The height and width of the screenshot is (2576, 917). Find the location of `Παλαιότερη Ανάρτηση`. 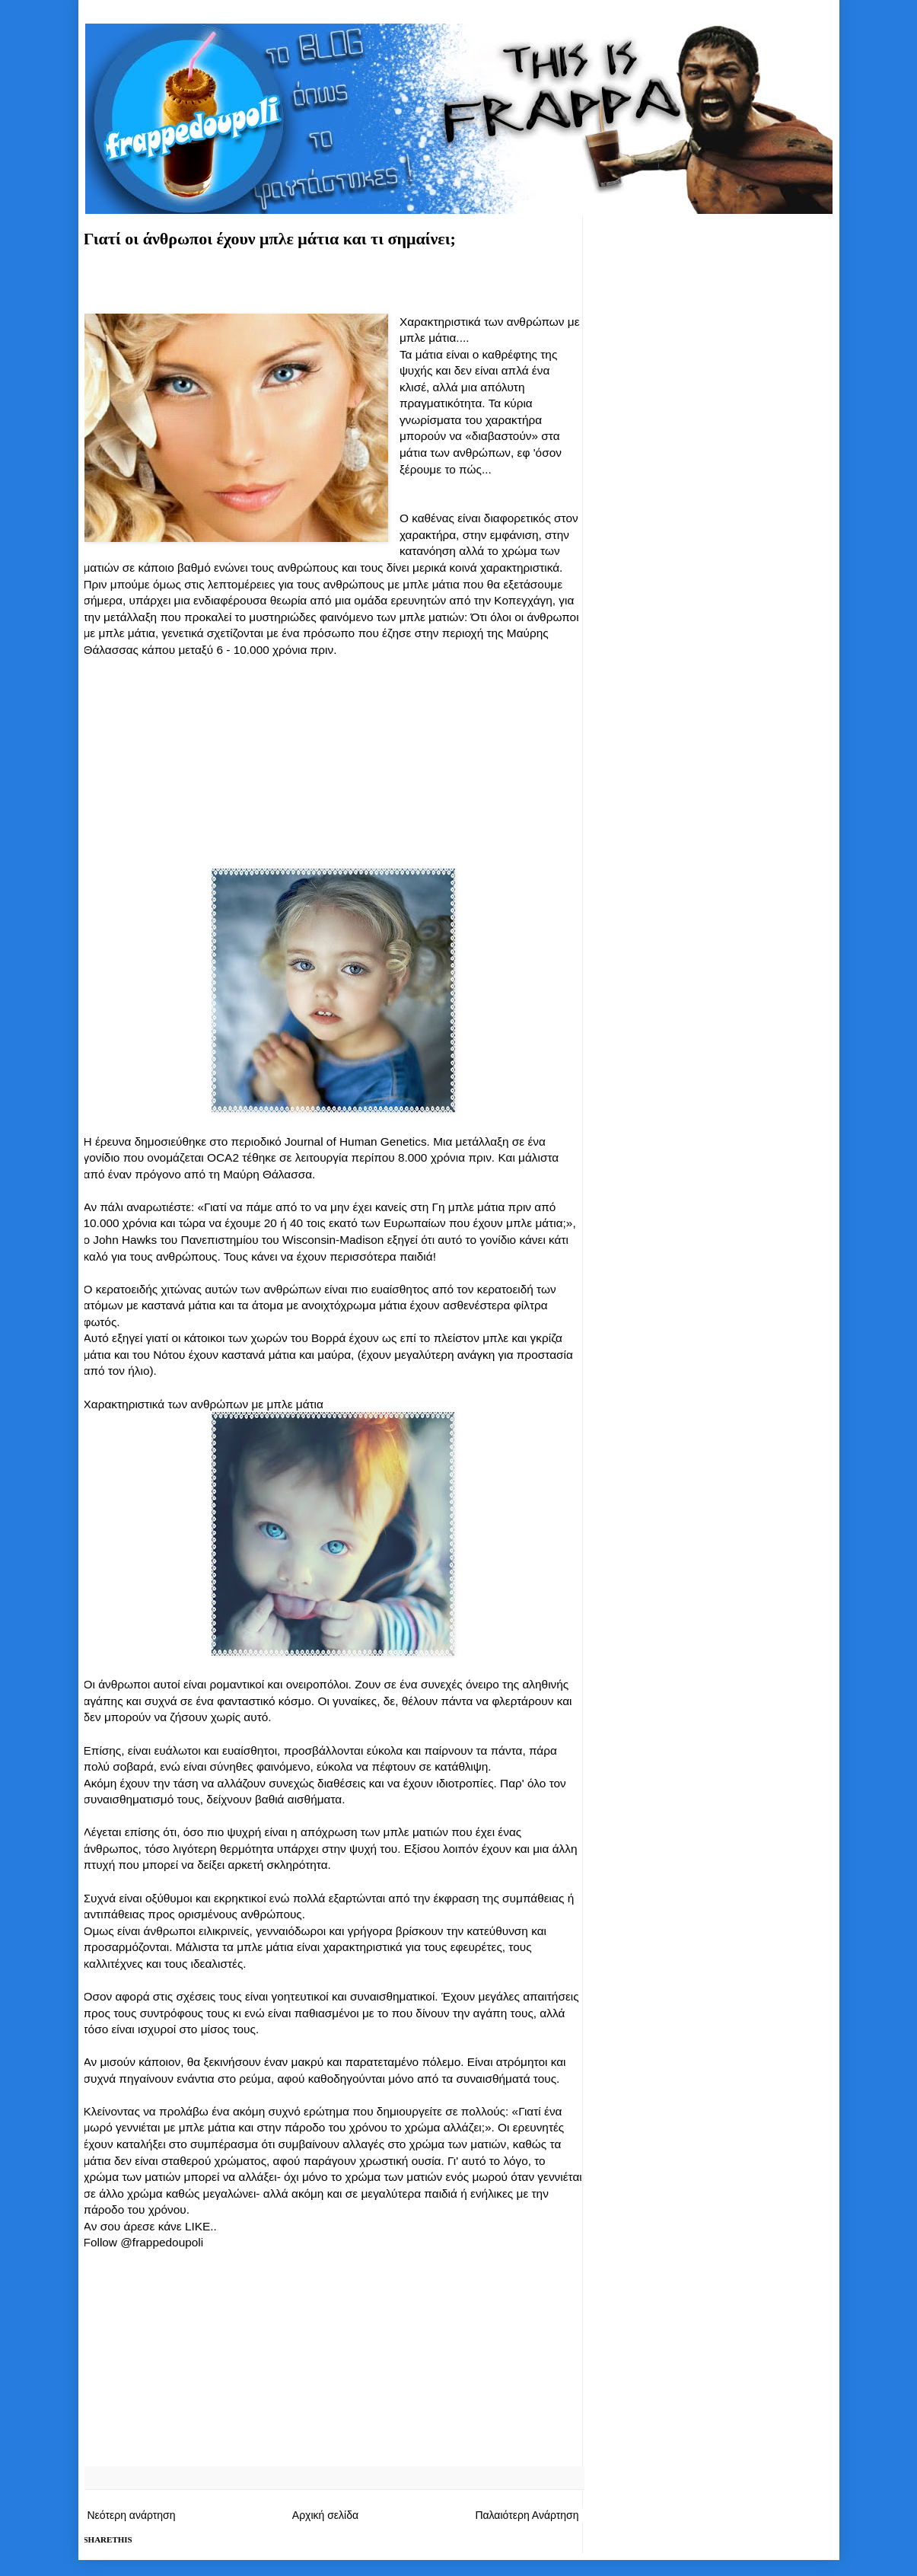

Παλαιότερη Ανάρτηση is located at coordinates (526, 2515).